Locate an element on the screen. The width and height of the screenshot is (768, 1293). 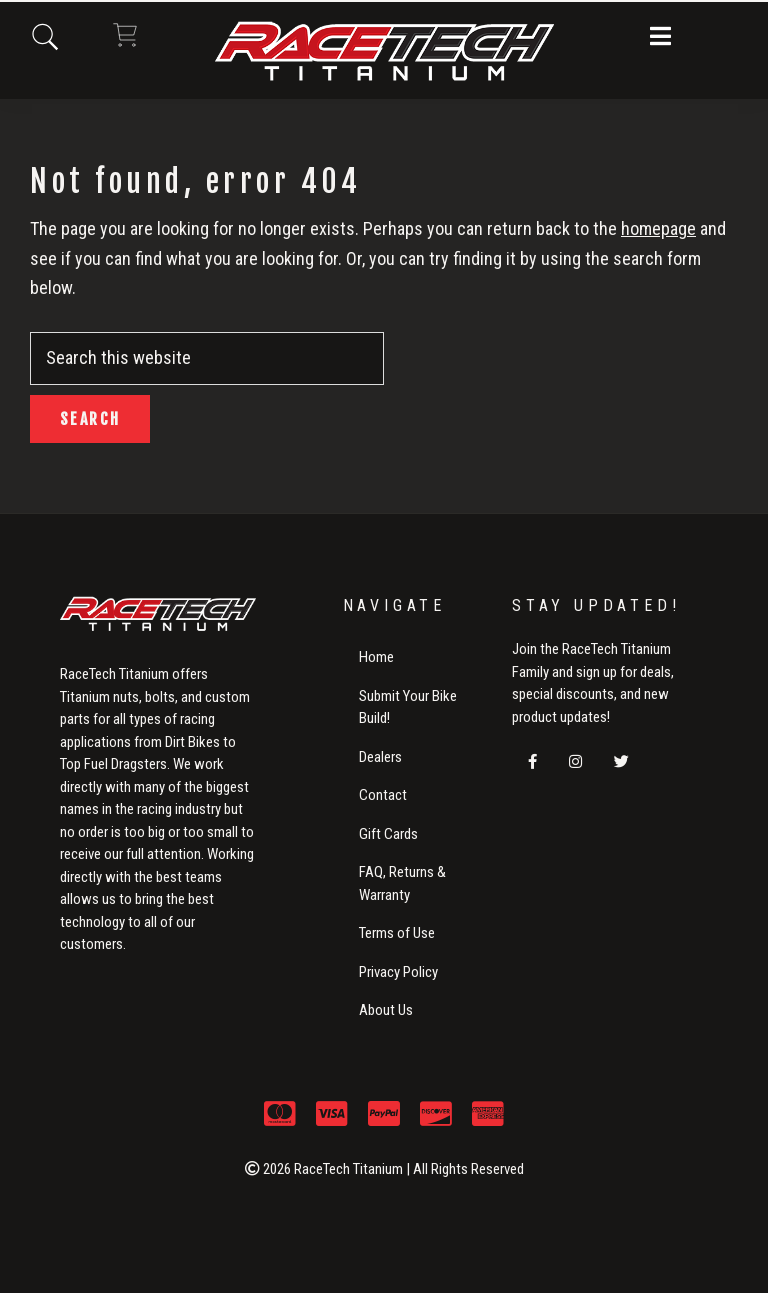
Submit Your Bike Build! is located at coordinates (408, 707).